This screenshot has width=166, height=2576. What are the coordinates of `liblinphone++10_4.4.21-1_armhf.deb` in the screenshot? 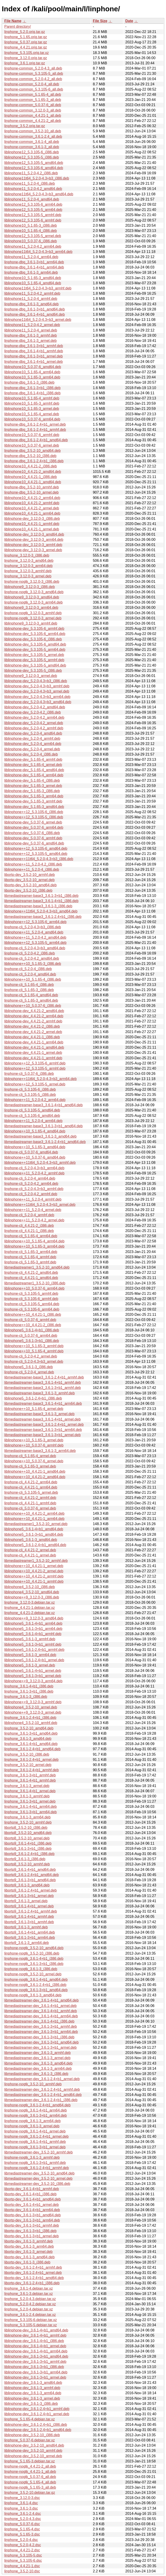 It's located at (34, 1581).